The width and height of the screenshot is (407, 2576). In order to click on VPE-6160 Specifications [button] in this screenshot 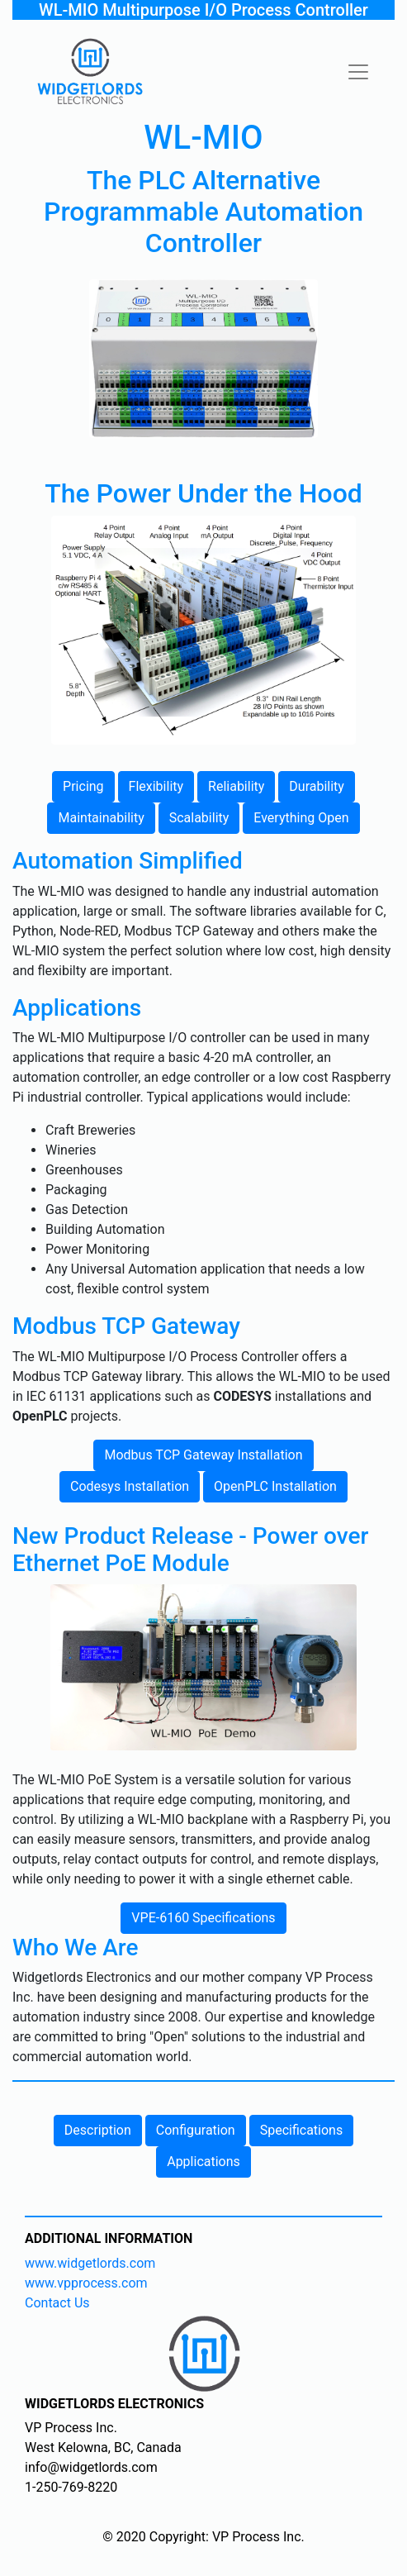, I will do `click(203, 1918)`.